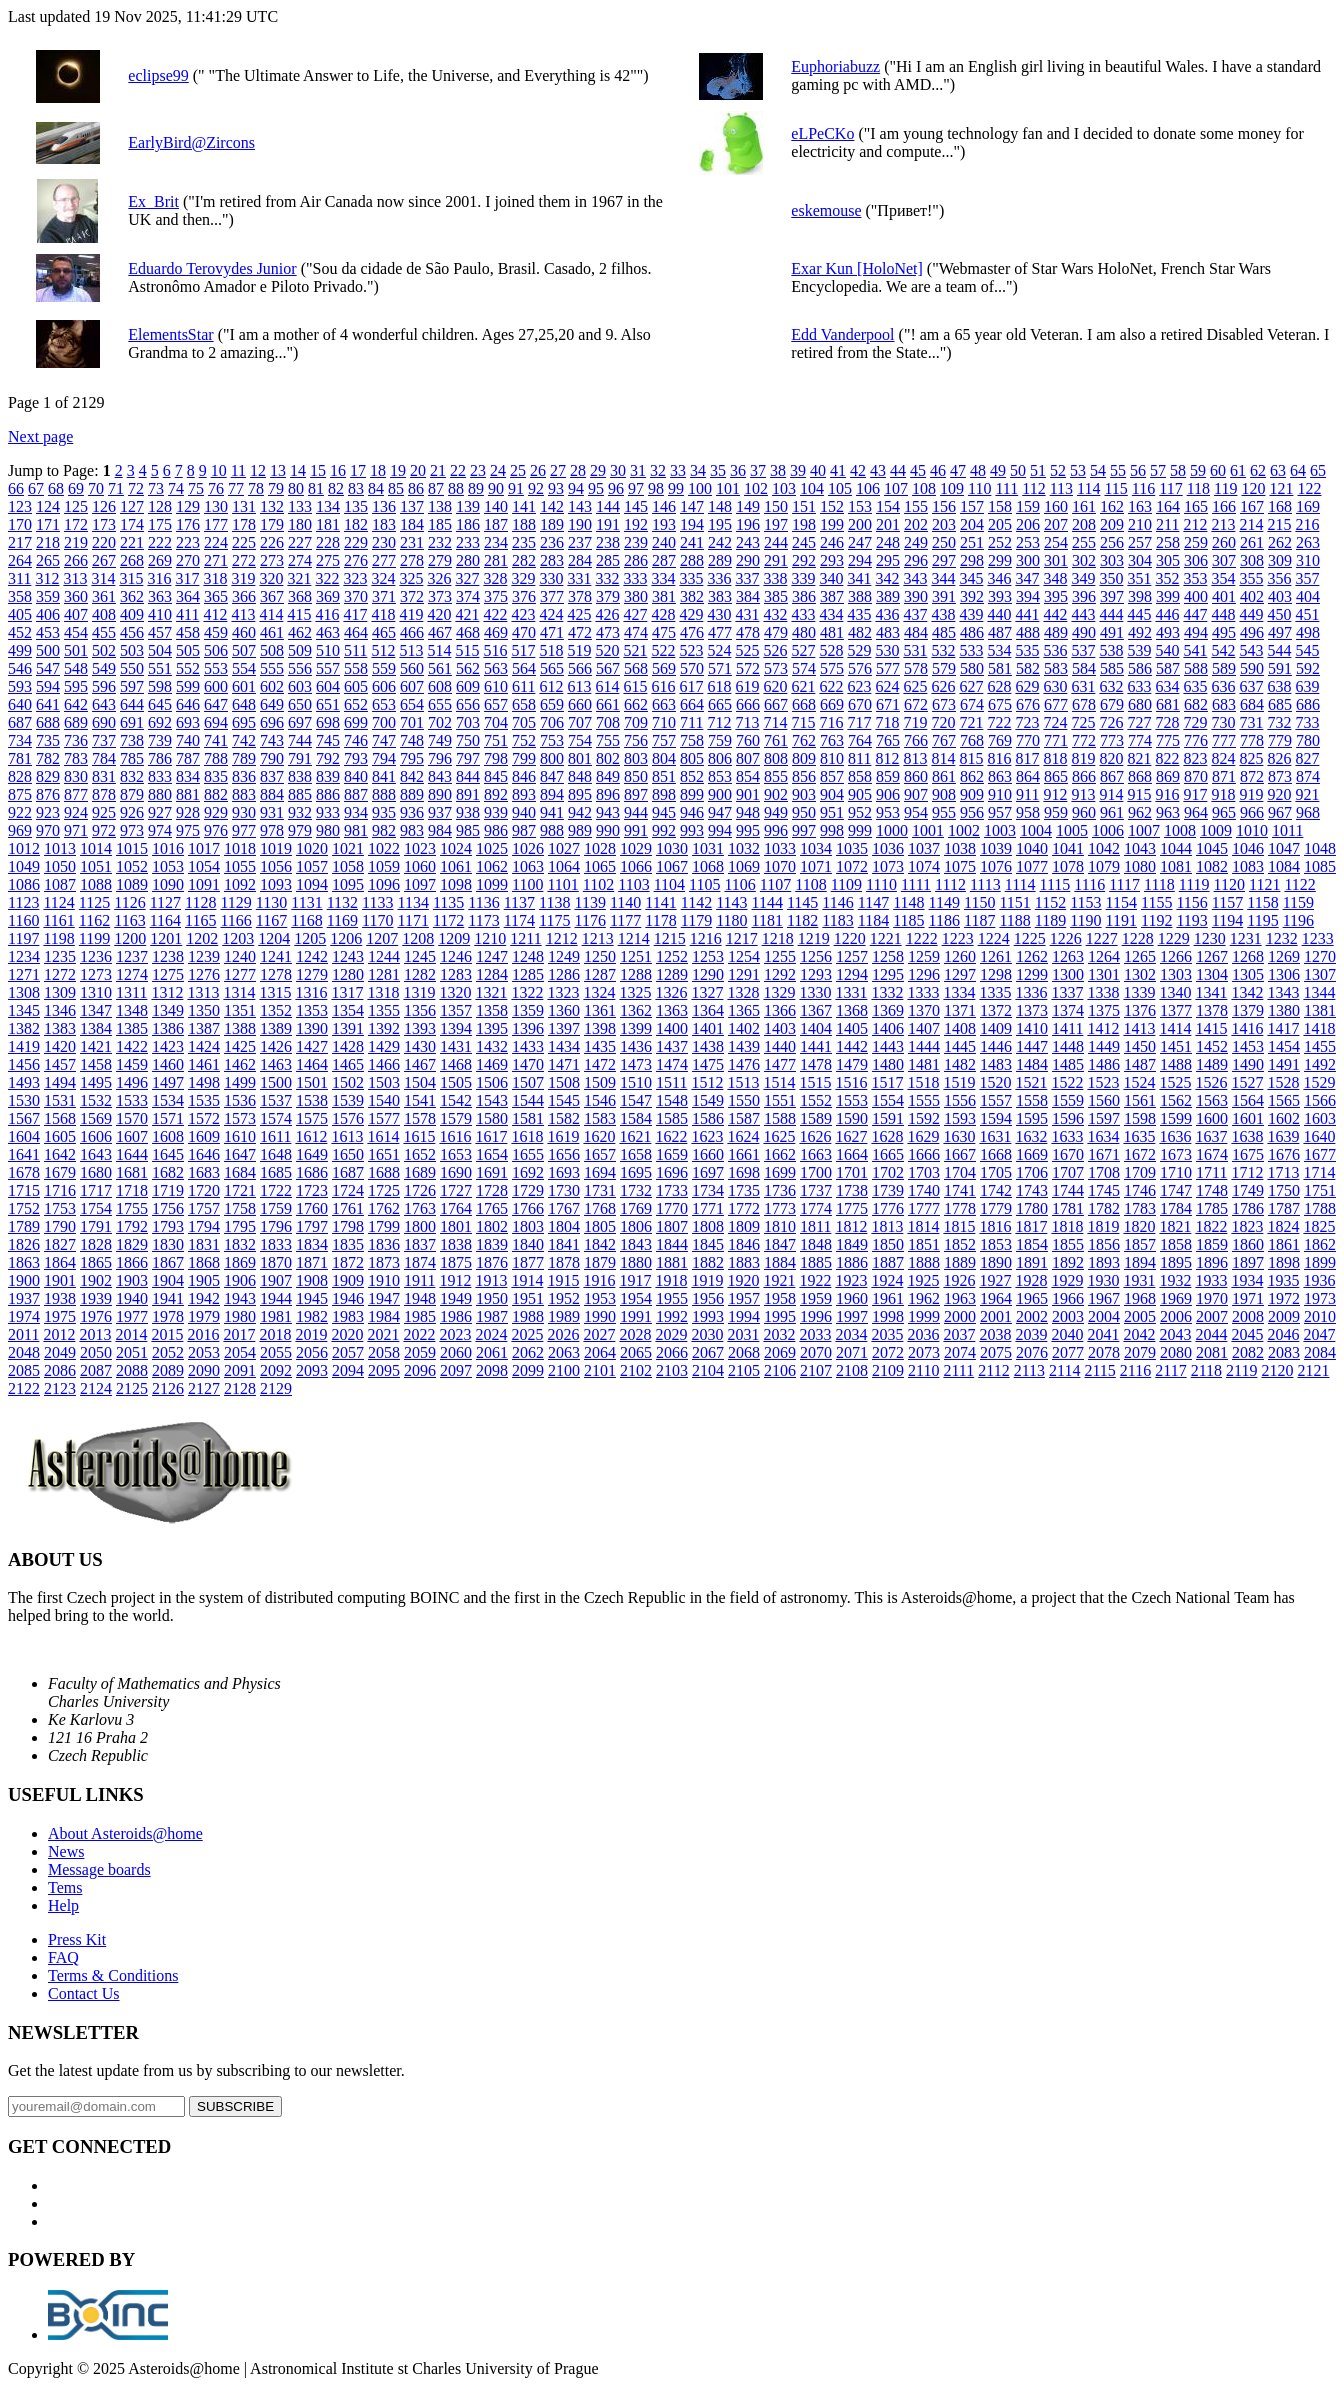 The height and width of the screenshot is (2386, 1344). What do you see at coordinates (923, 1136) in the screenshot?
I see `1629` at bounding box center [923, 1136].